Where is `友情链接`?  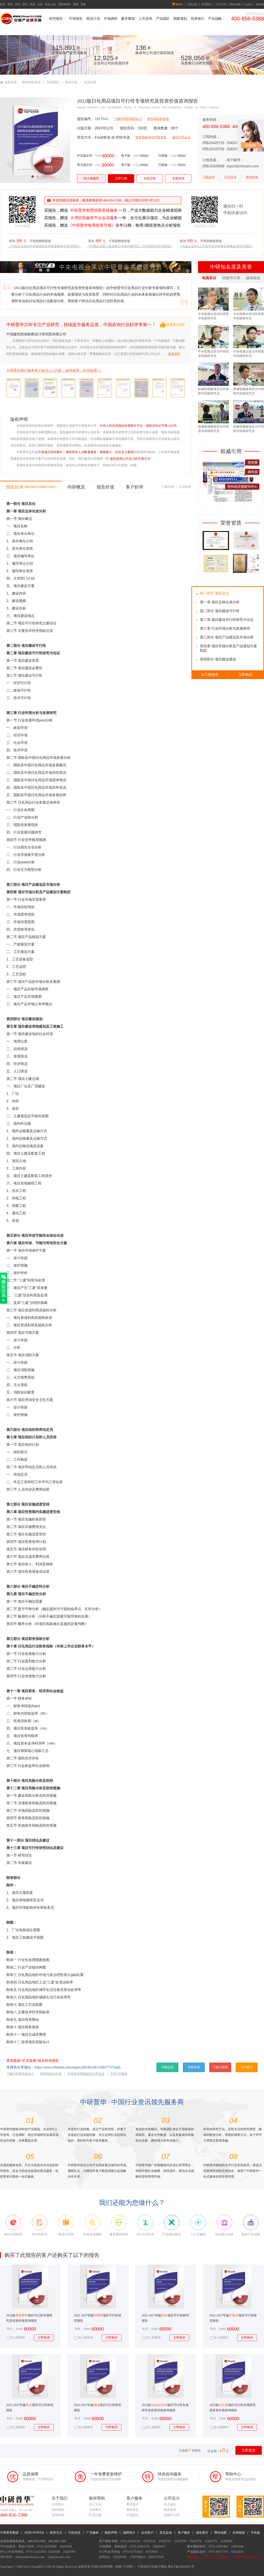 友情链接 is located at coordinates (239, 2532).